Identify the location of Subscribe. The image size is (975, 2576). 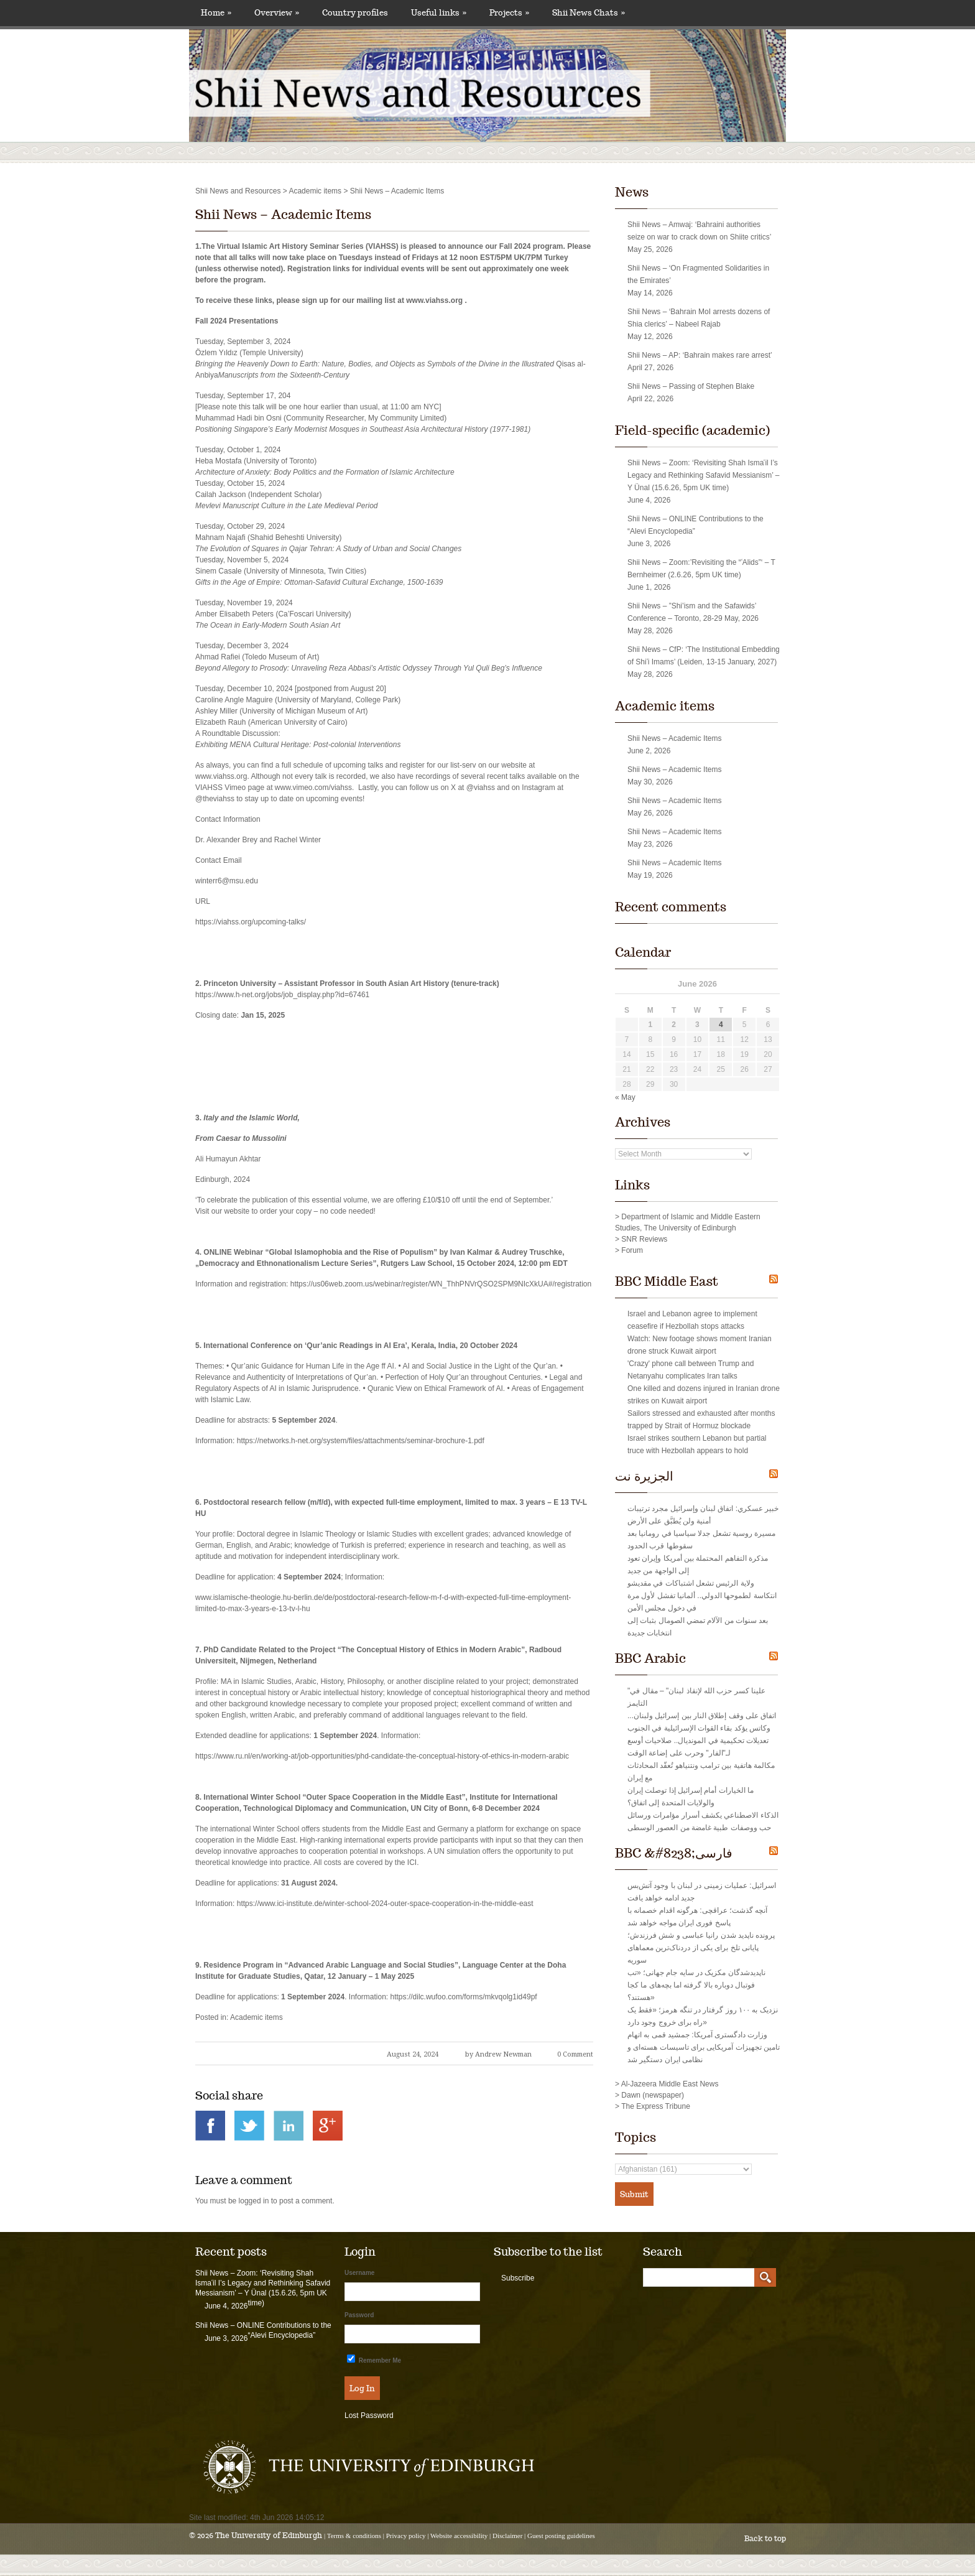
(517, 2278).